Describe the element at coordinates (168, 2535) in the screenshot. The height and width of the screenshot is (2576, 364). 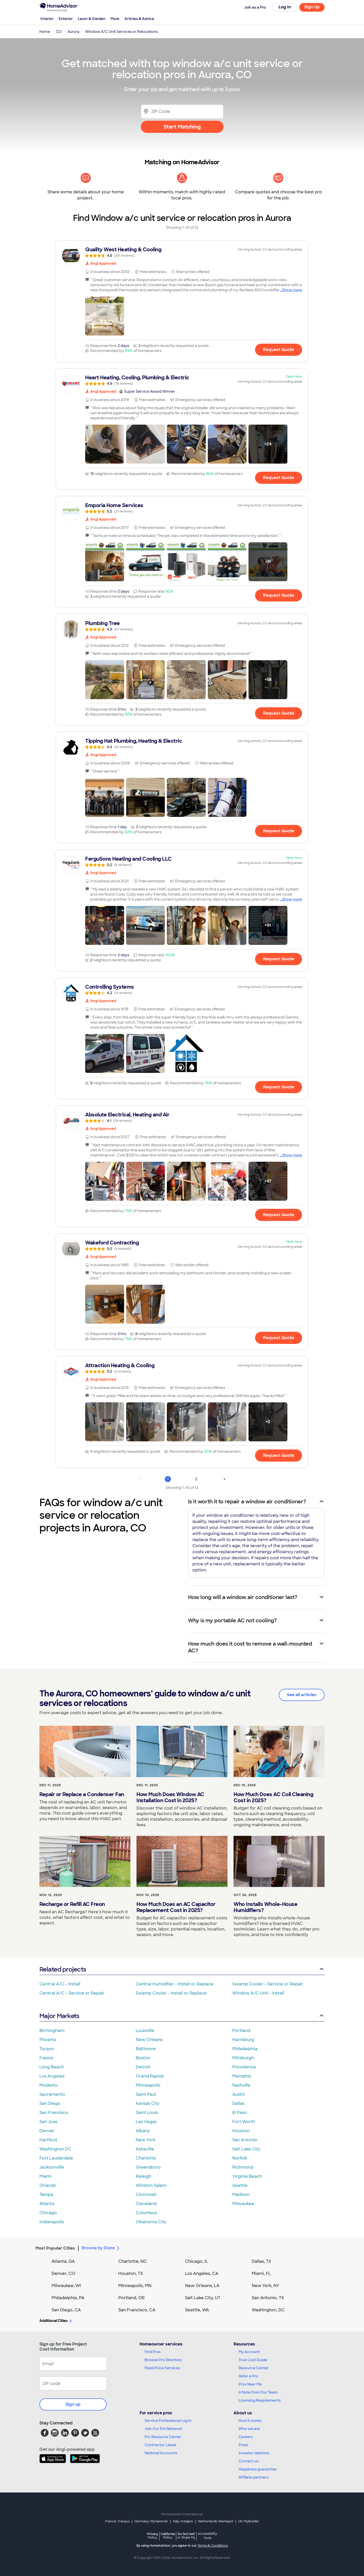
I see `California` at that location.